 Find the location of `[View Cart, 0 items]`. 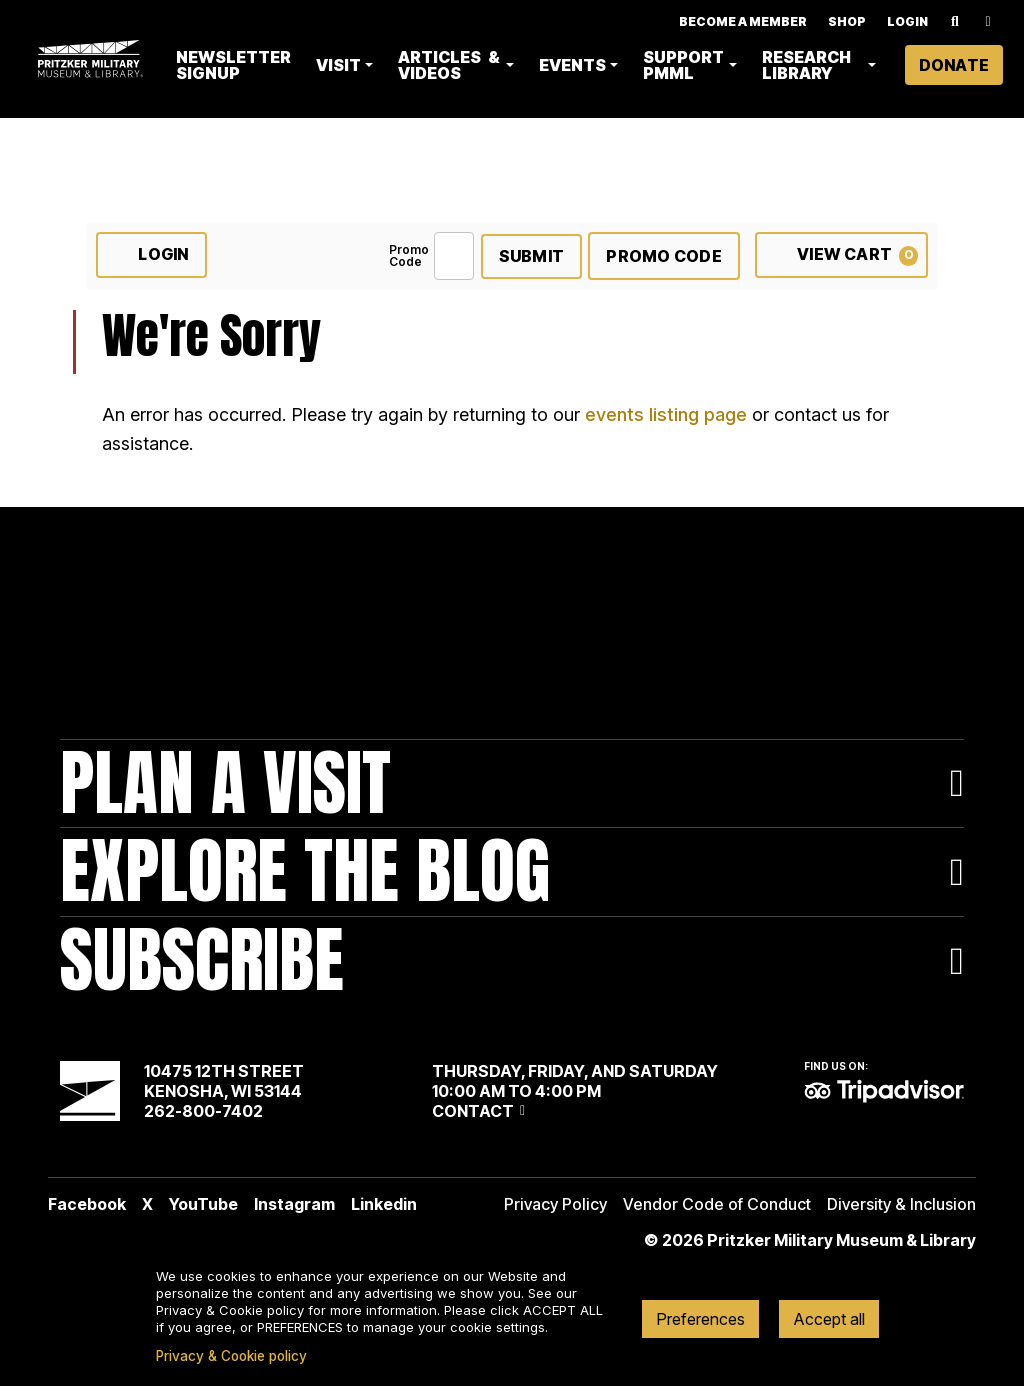

[View Cart, 0 items] is located at coordinates (841, 255).